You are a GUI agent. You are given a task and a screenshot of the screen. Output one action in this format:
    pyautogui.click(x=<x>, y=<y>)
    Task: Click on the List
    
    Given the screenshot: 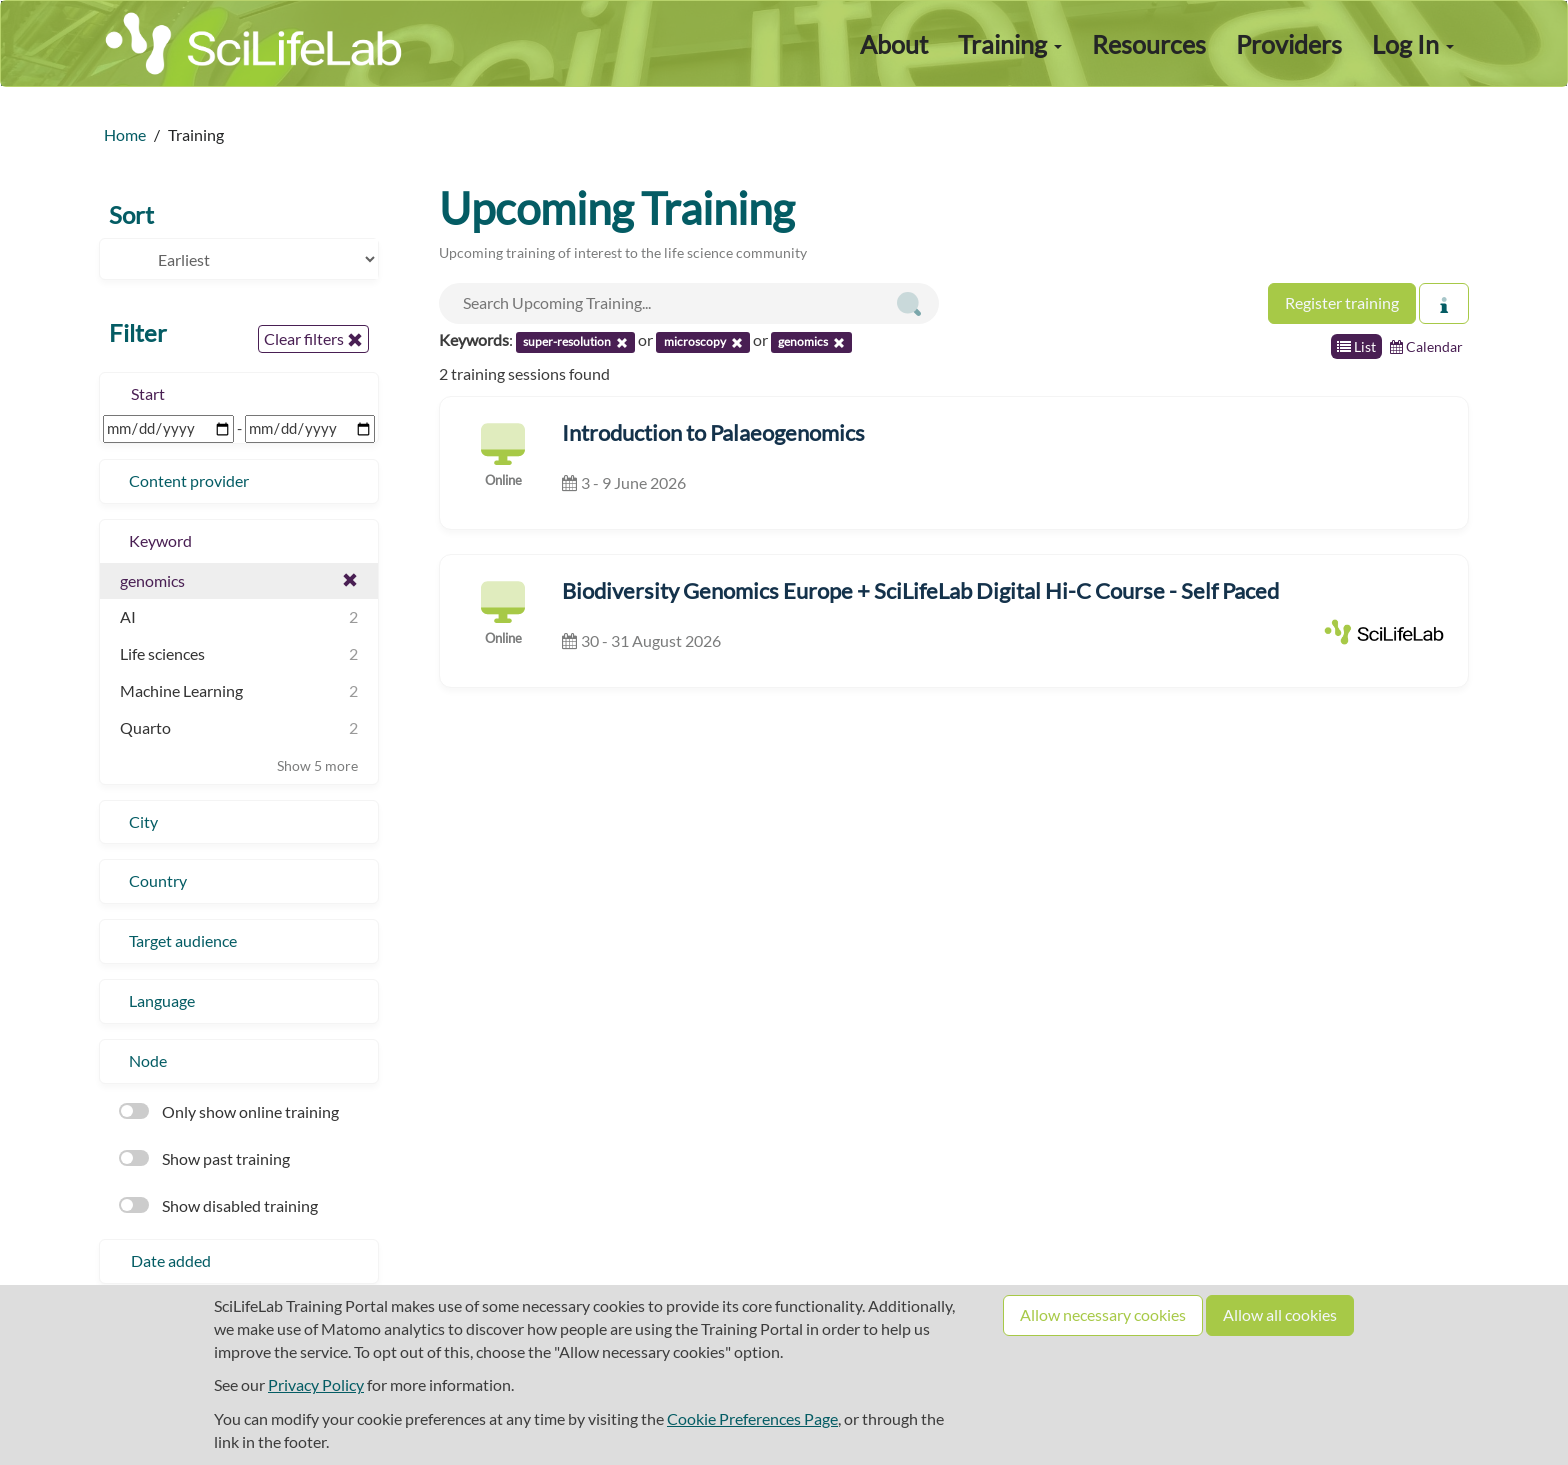 What is the action you would take?
    pyautogui.click(x=1356, y=346)
    